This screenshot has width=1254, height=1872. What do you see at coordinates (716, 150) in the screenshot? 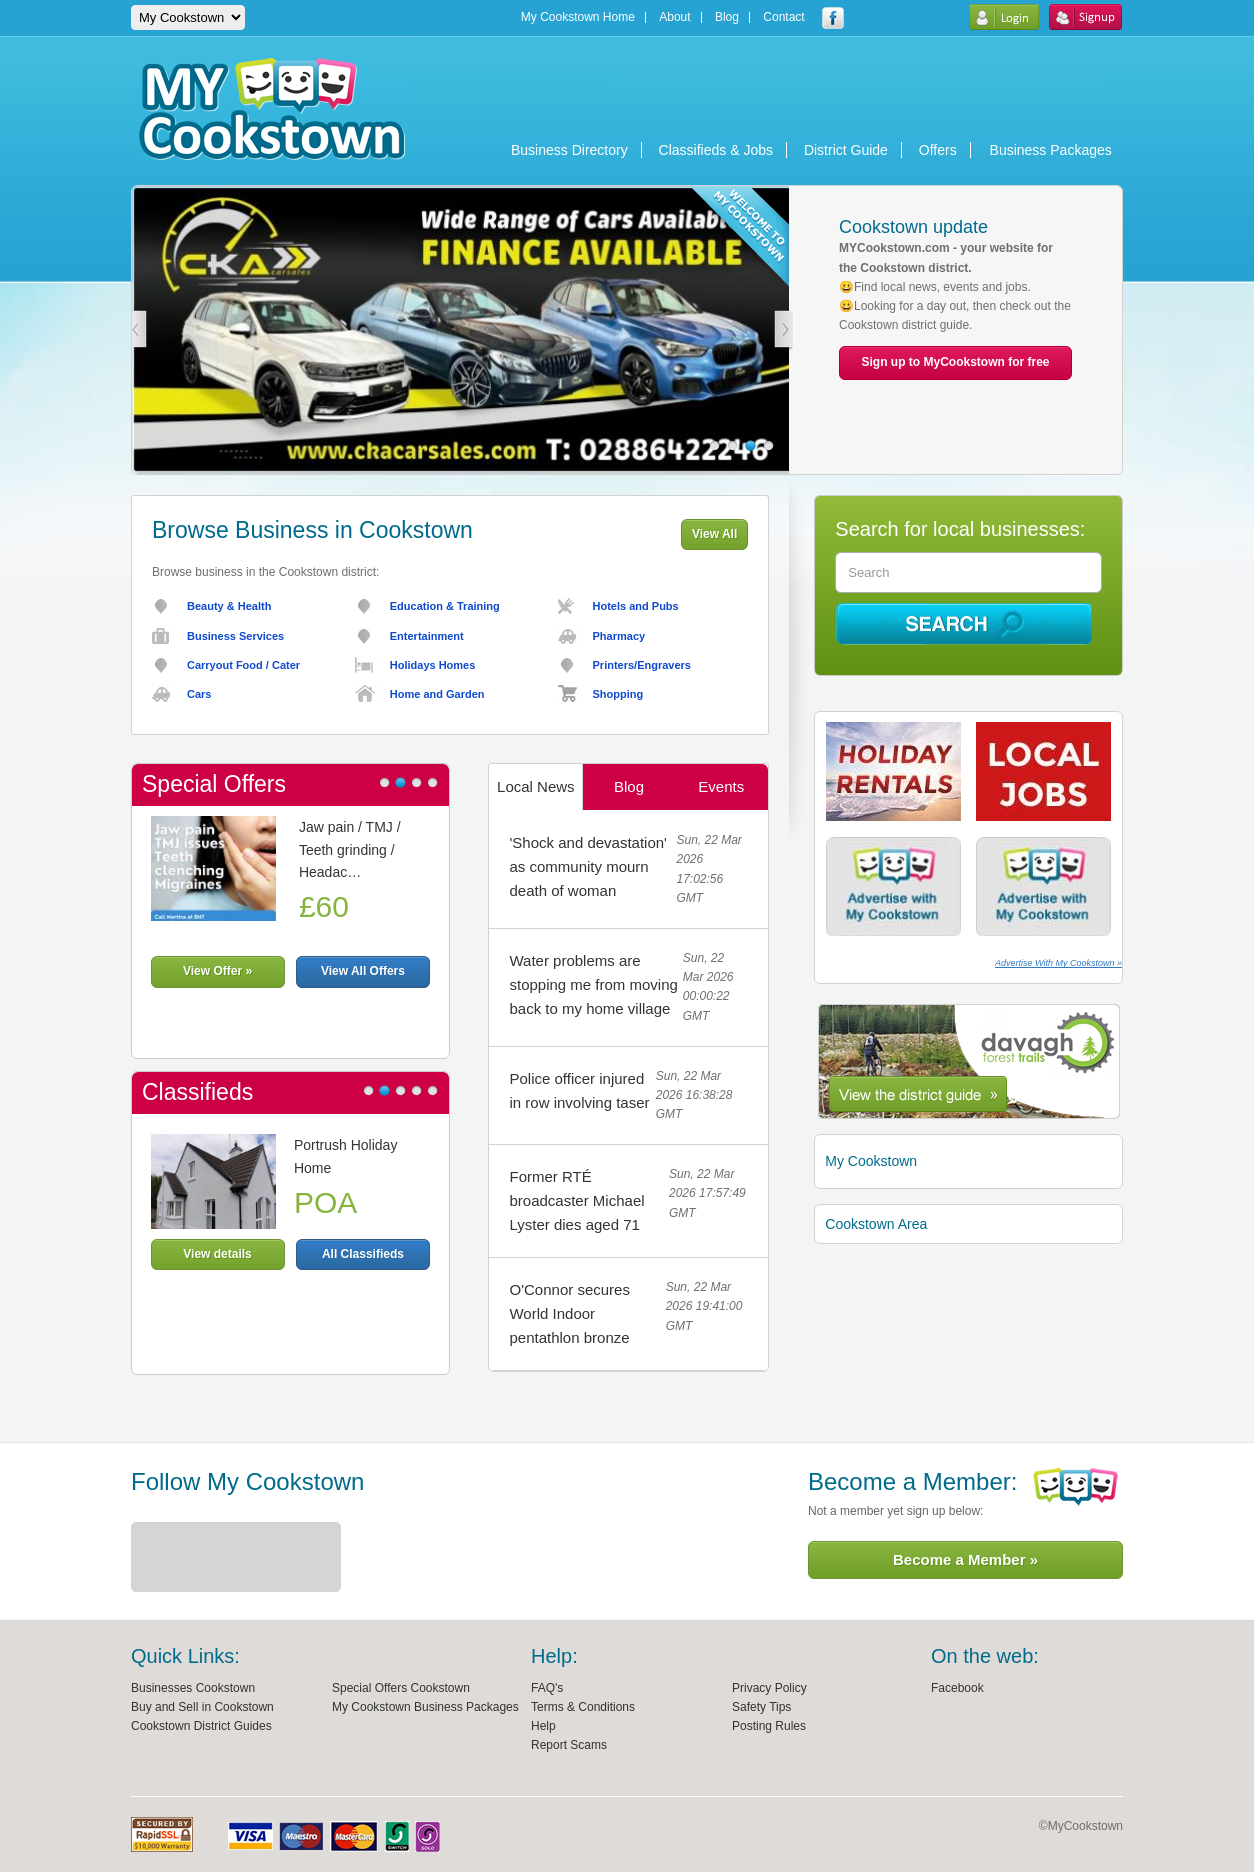
I see `Classifieds & Jobs` at bounding box center [716, 150].